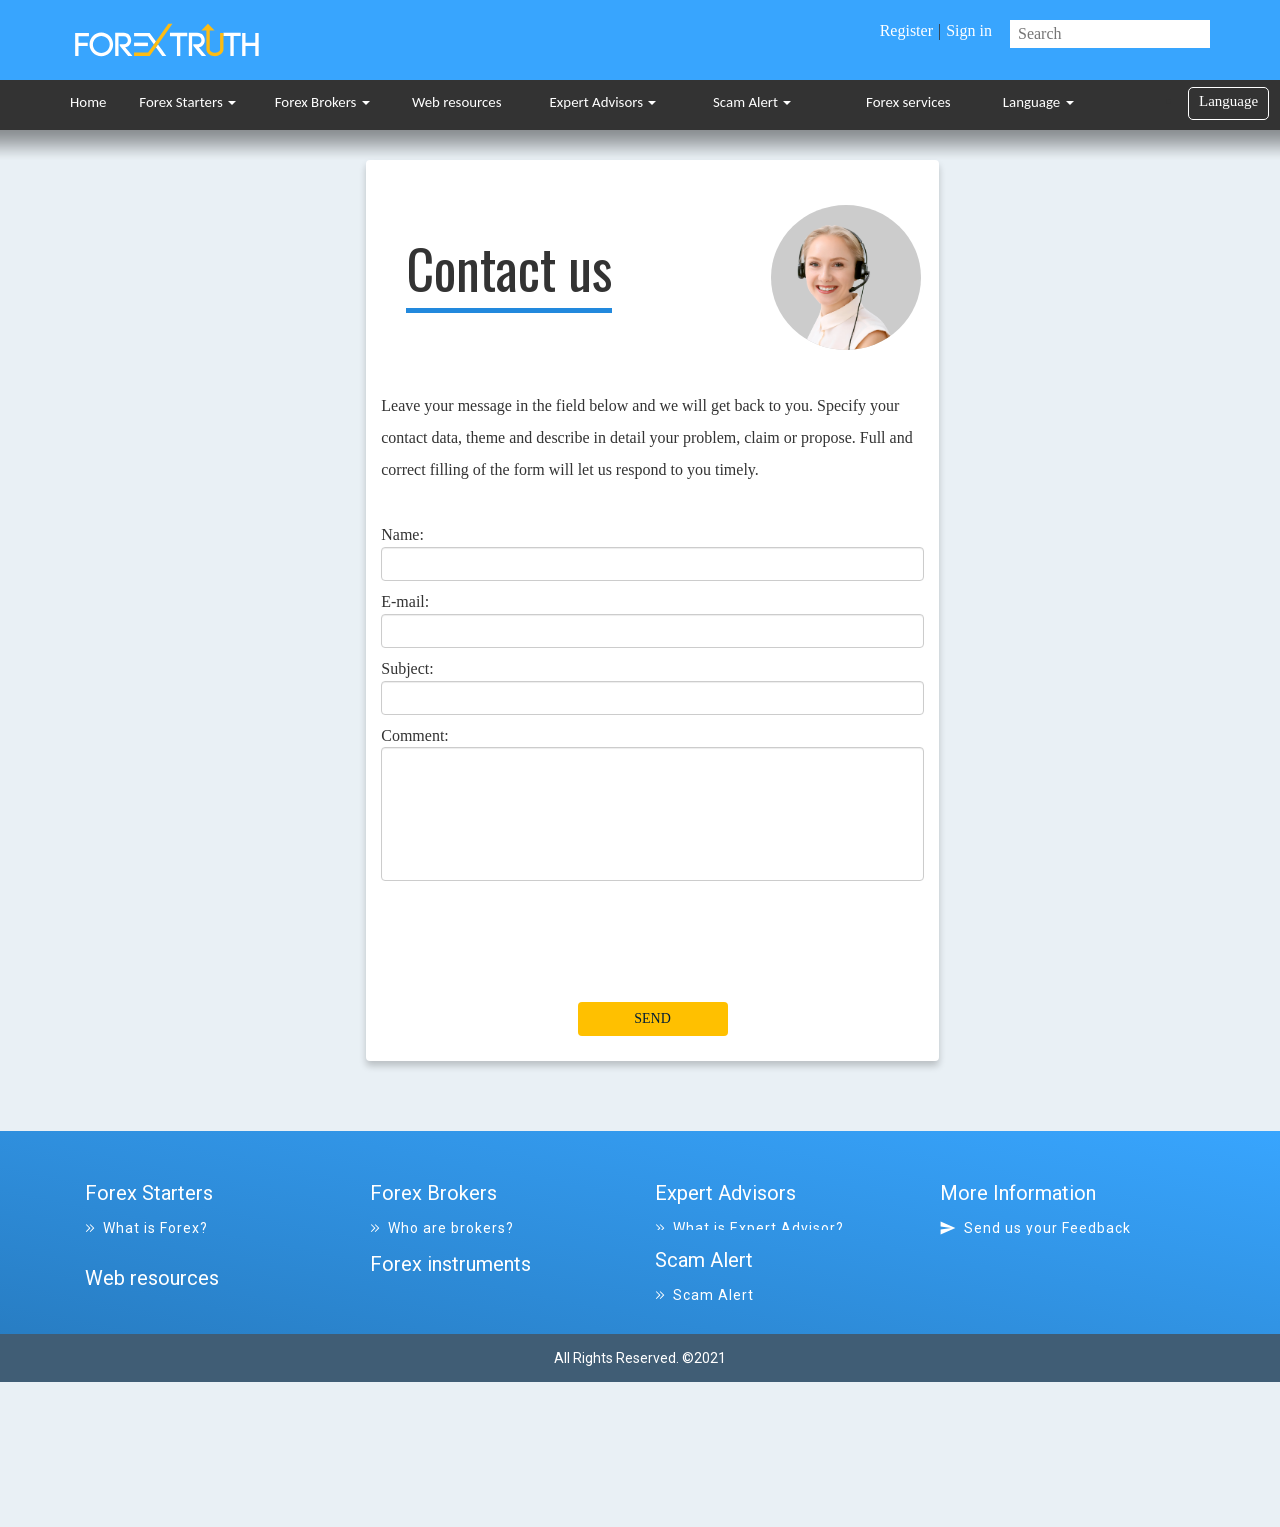 The height and width of the screenshot is (1527, 1280). What do you see at coordinates (908, 102) in the screenshot?
I see `Forex services` at bounding box center [908, 102].